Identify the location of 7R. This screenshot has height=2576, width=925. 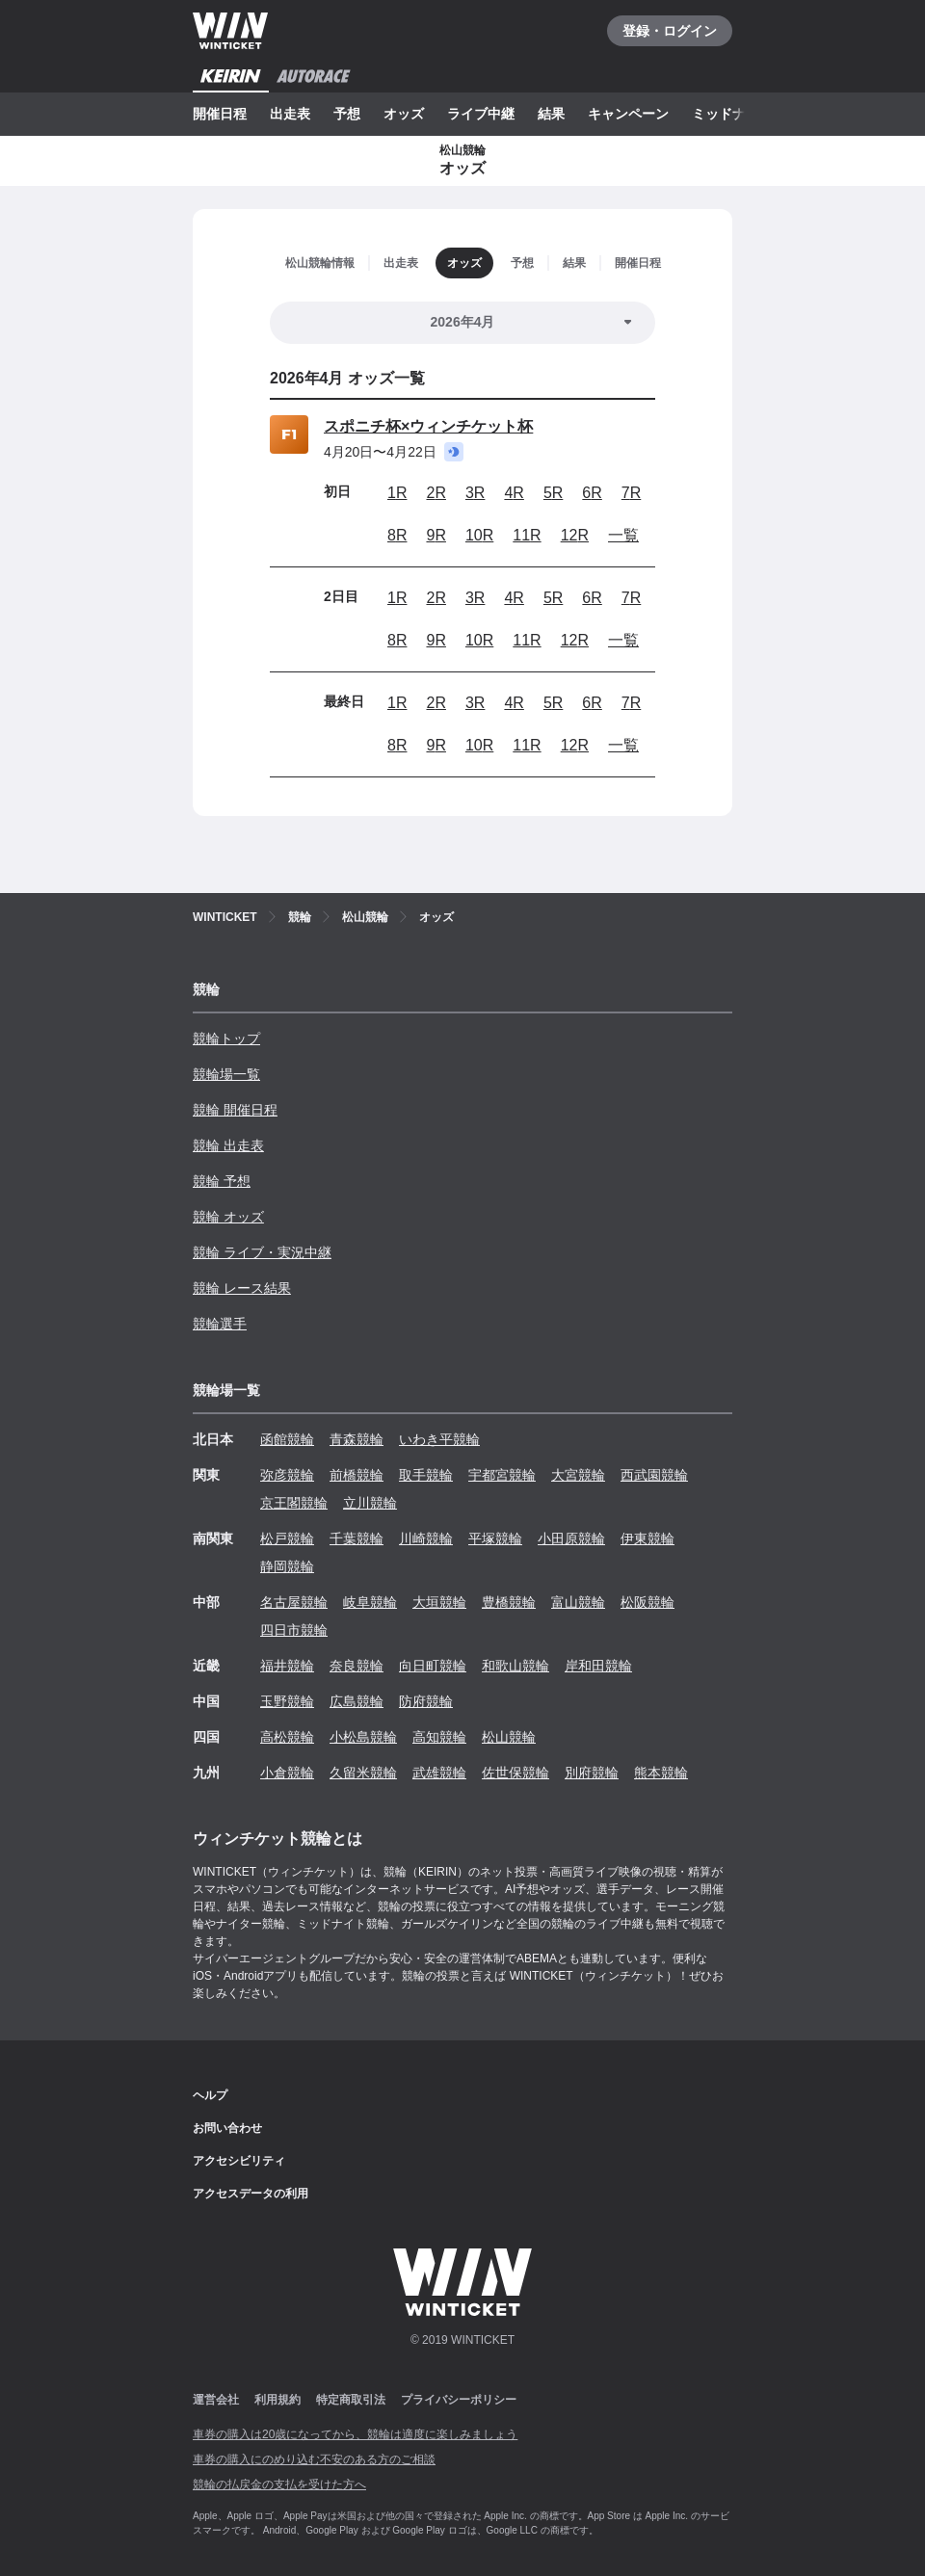
(631, 493).